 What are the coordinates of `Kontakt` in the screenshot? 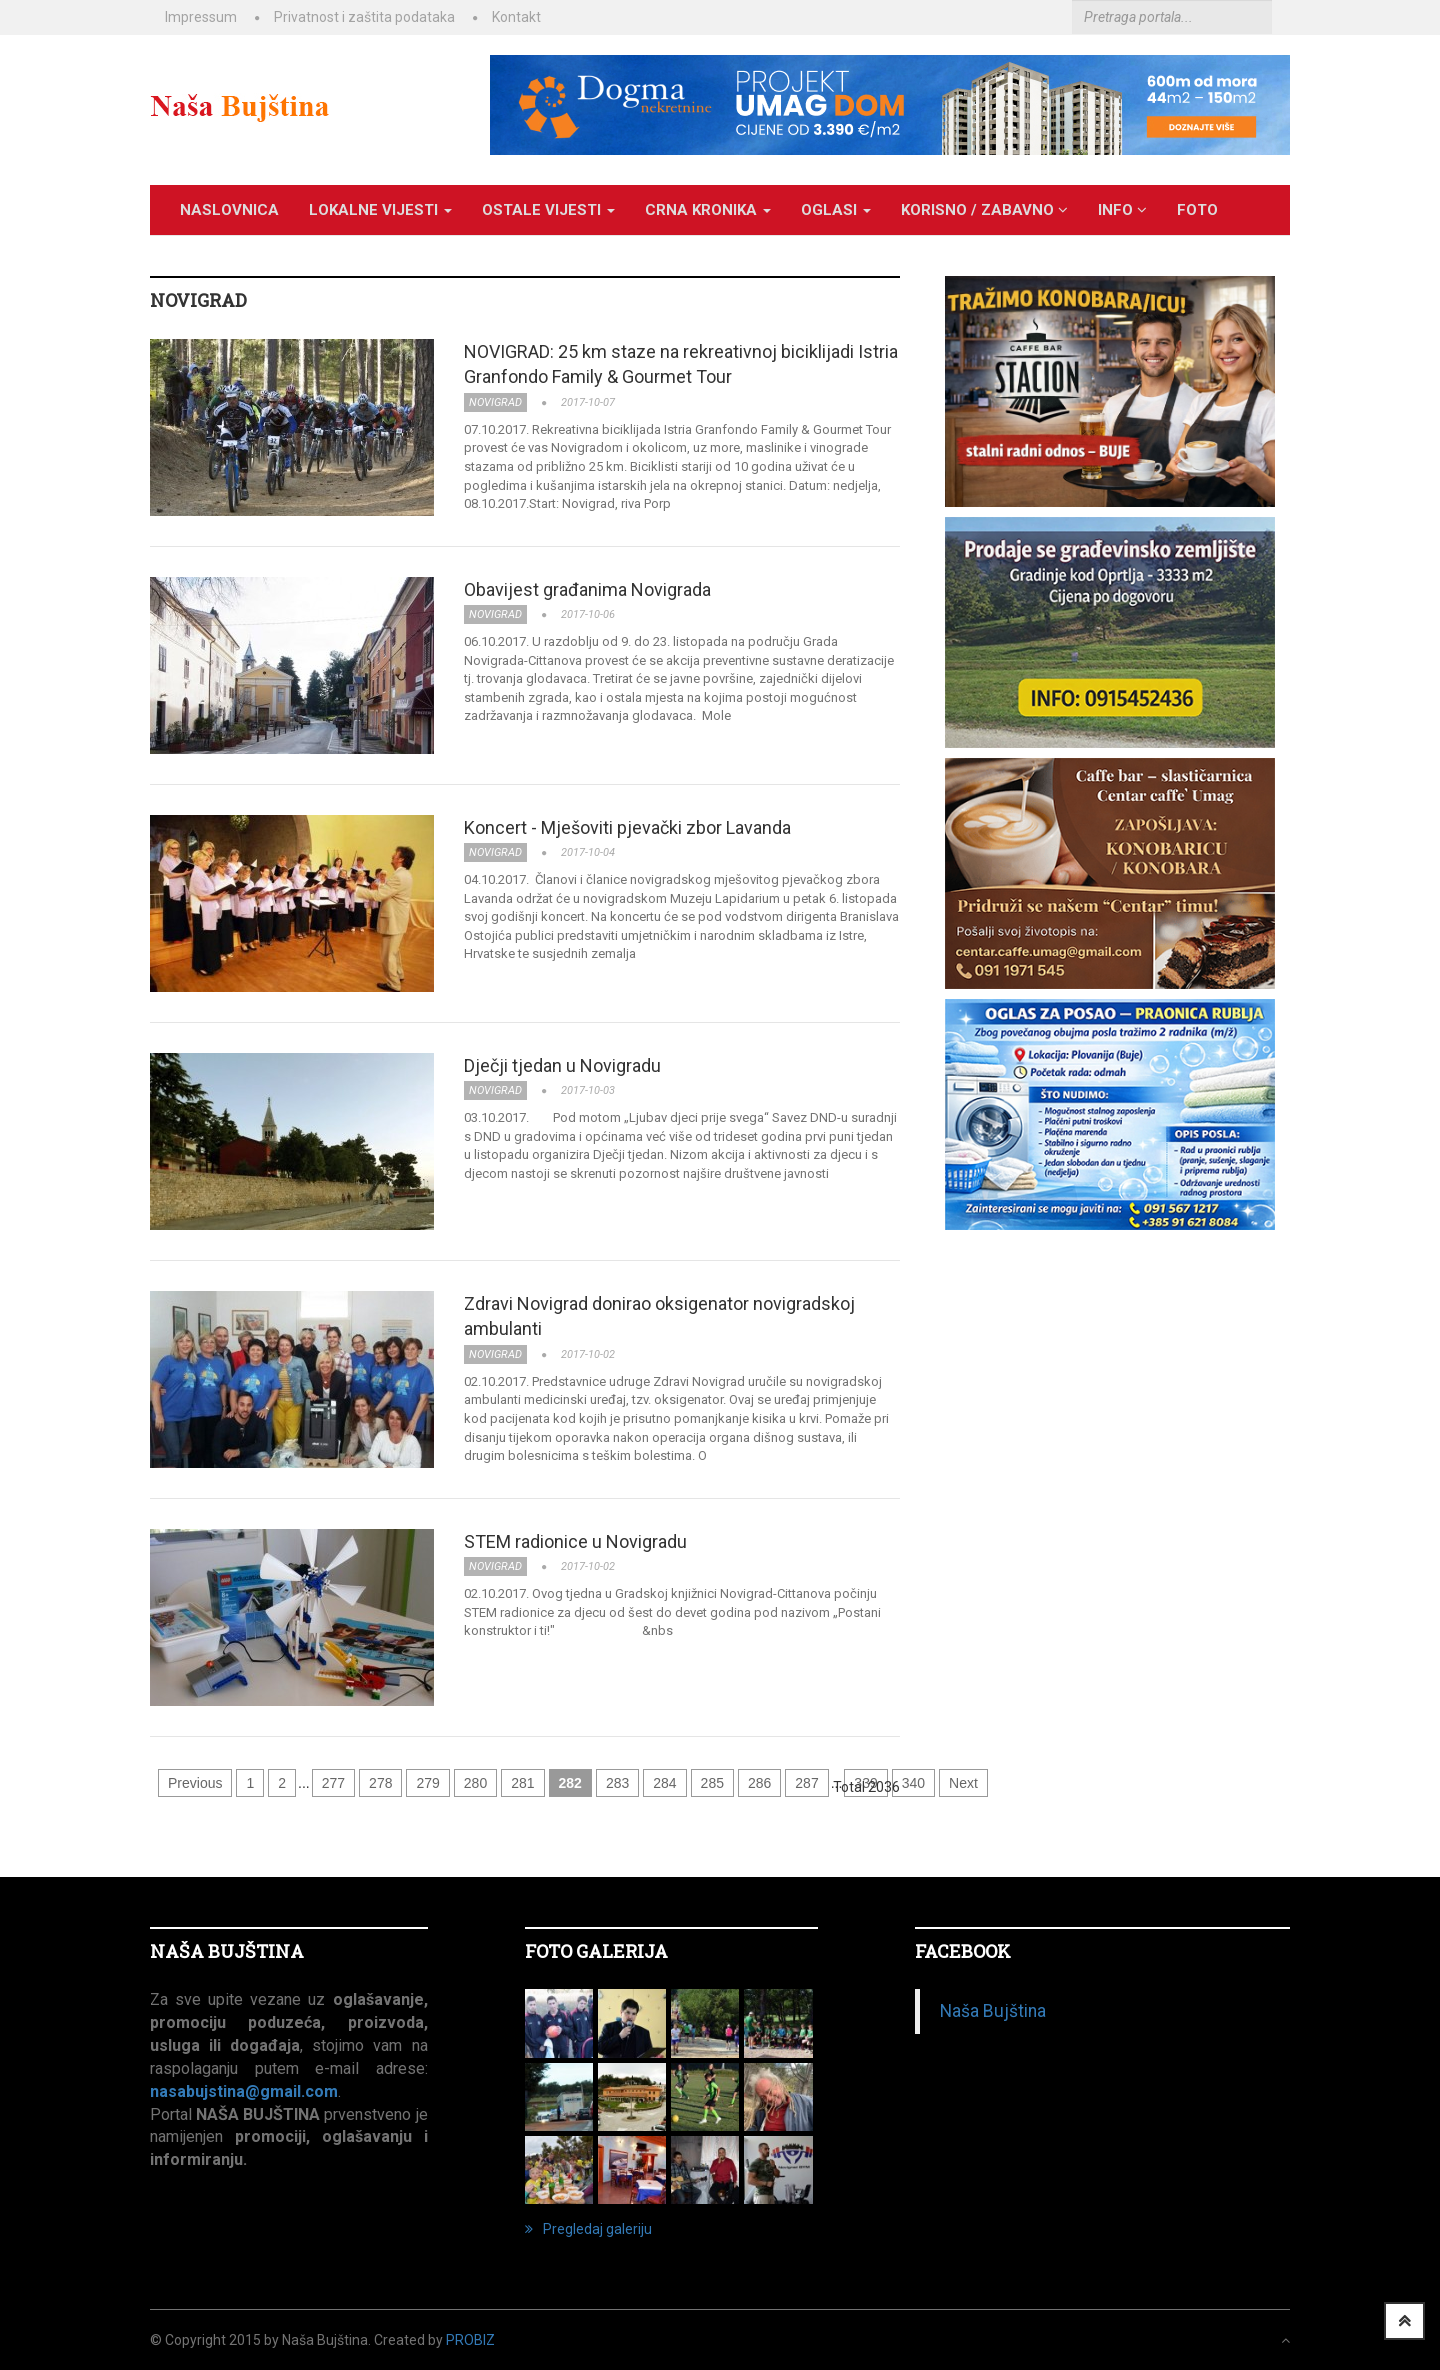 It's located at (516, 17).